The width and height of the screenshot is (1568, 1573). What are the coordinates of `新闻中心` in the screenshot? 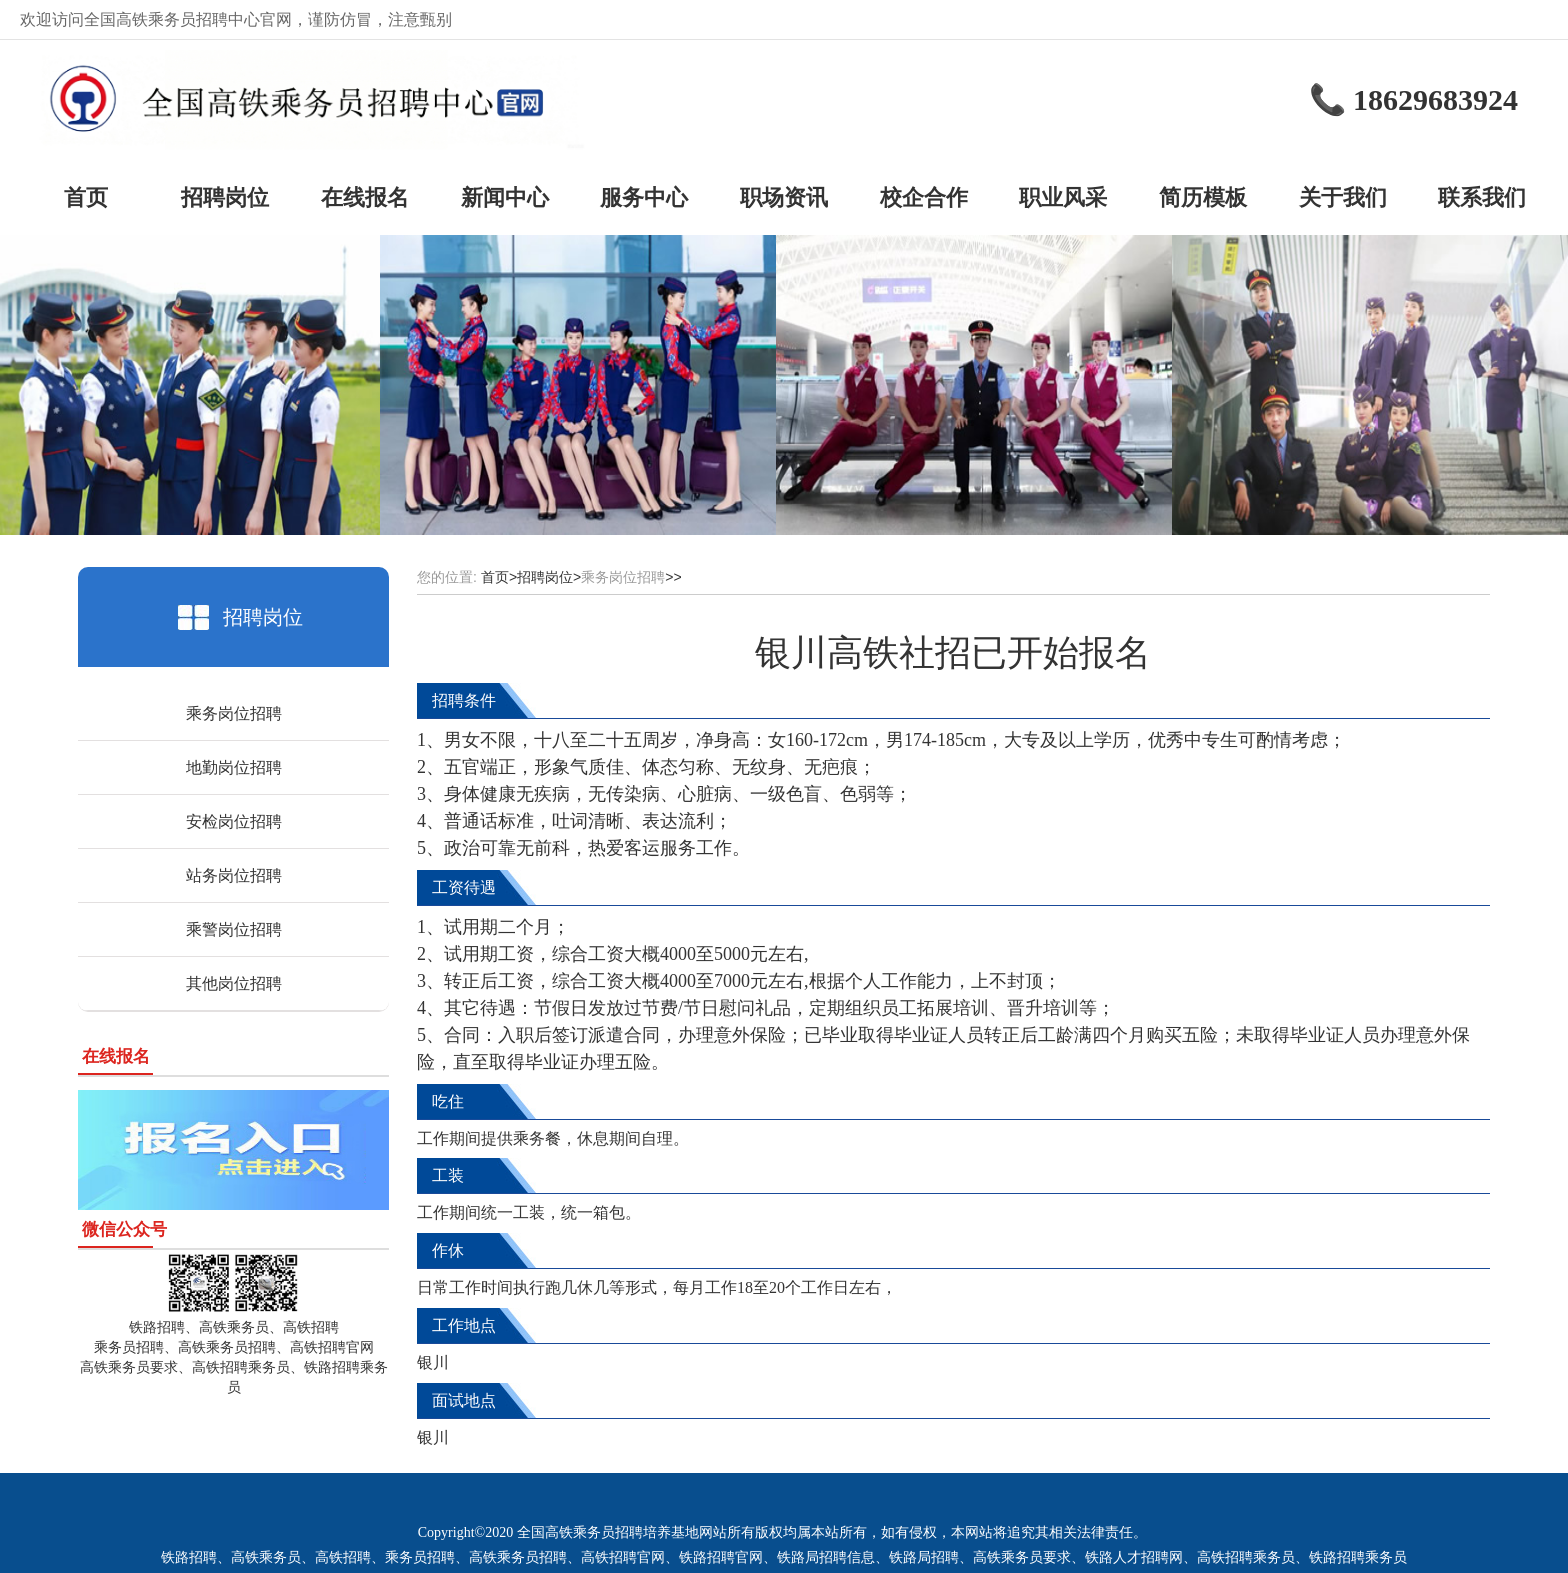 It's located at (505, 197).